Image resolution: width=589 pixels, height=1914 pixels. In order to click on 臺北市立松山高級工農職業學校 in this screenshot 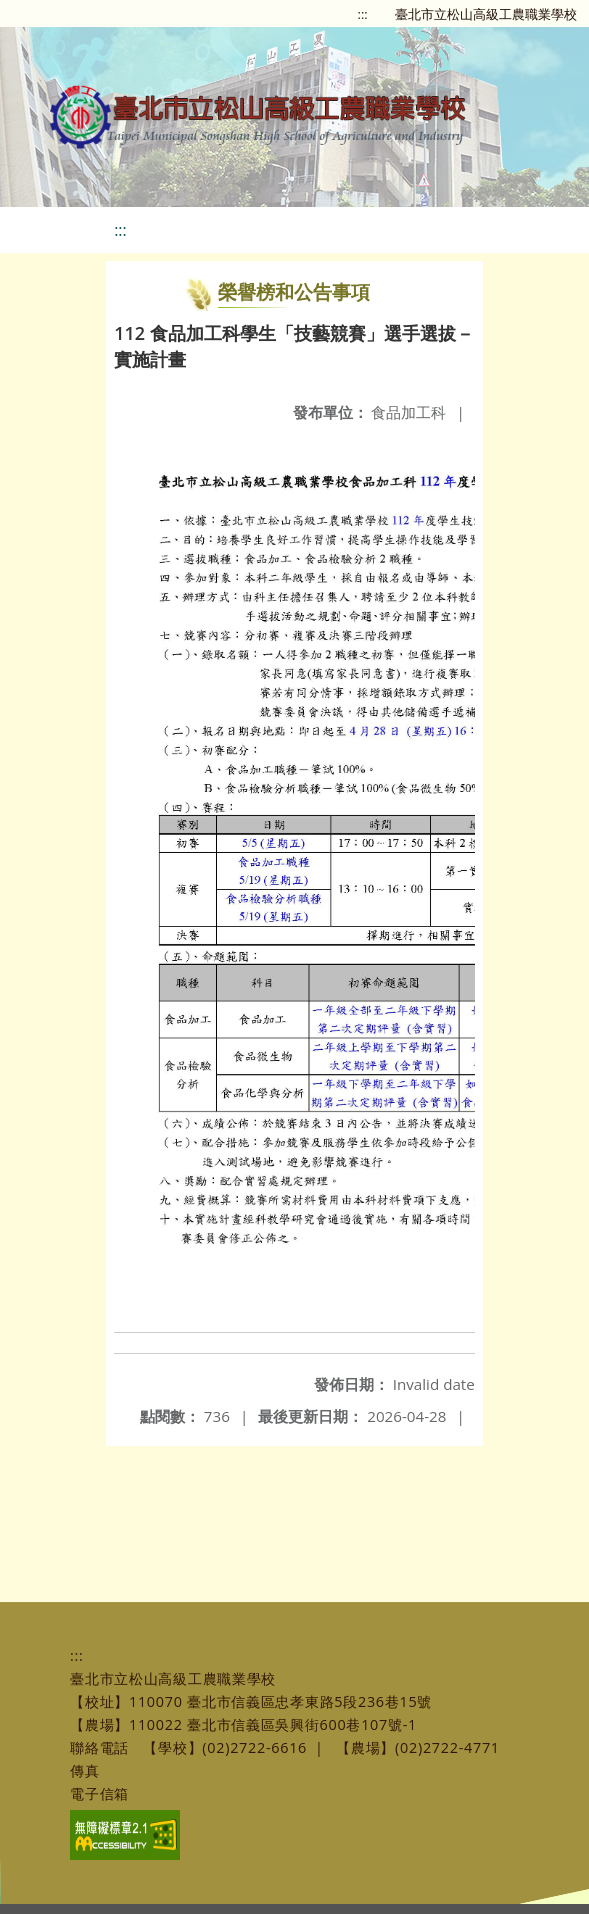, I will do `click(486, 14)`.